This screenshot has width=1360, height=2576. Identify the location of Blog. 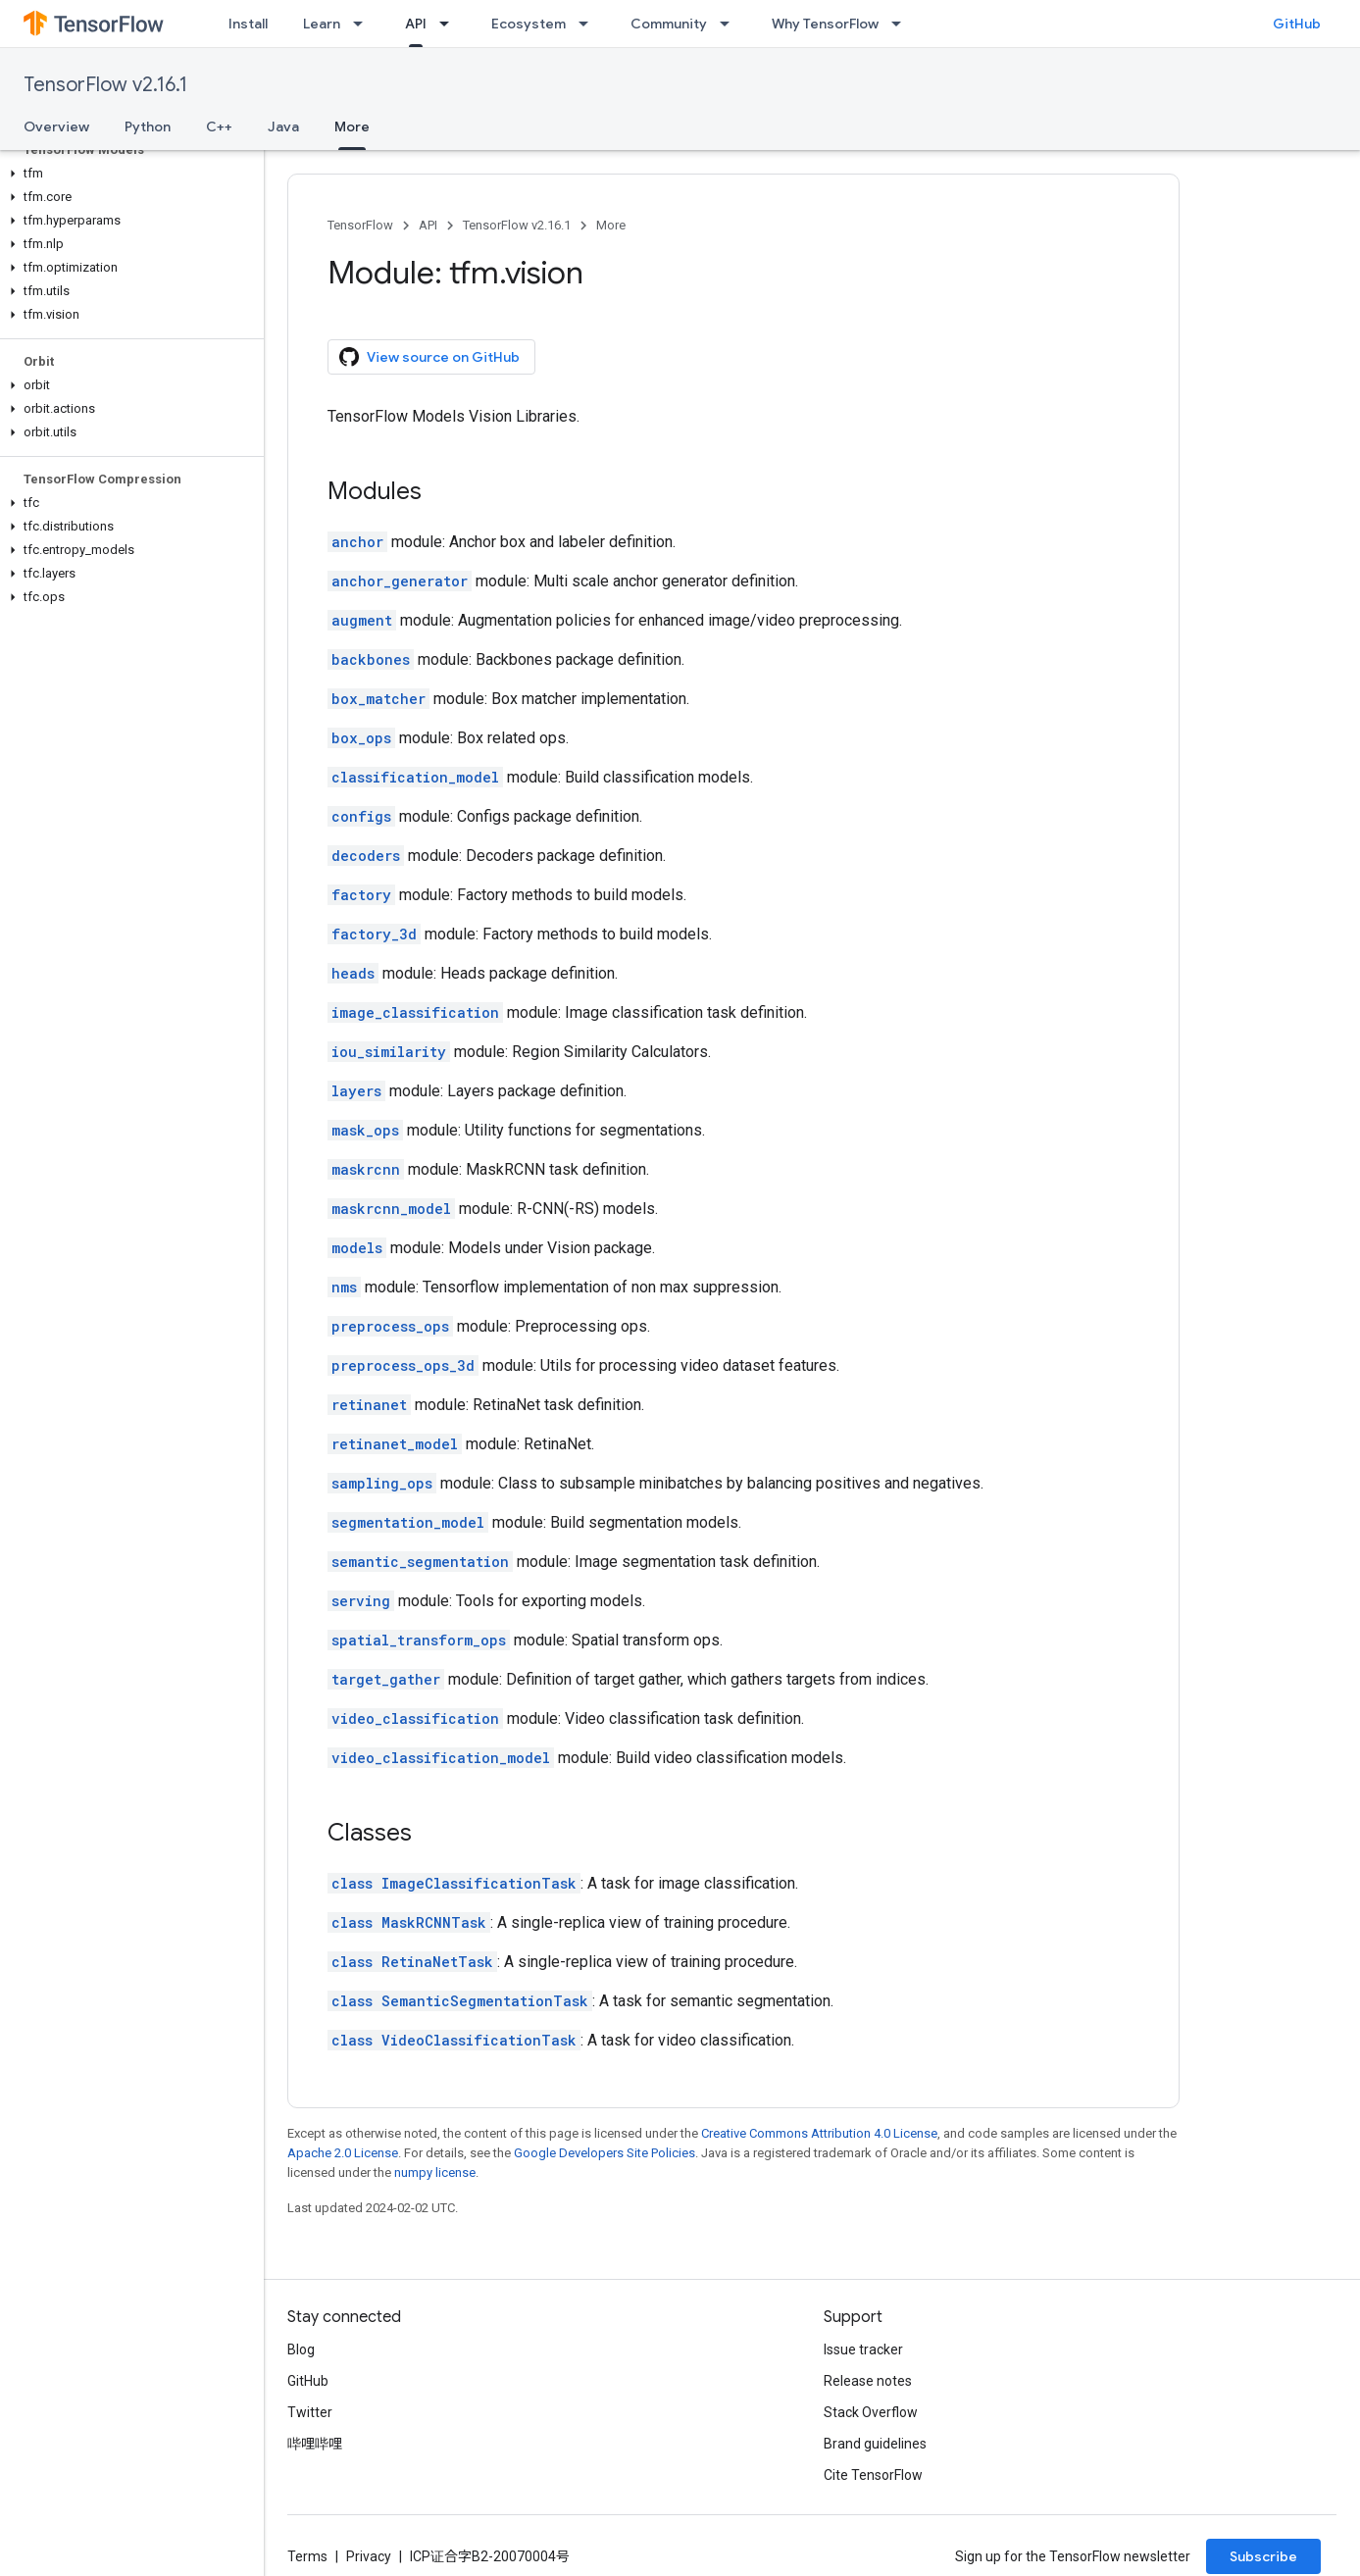
(301, 2349).